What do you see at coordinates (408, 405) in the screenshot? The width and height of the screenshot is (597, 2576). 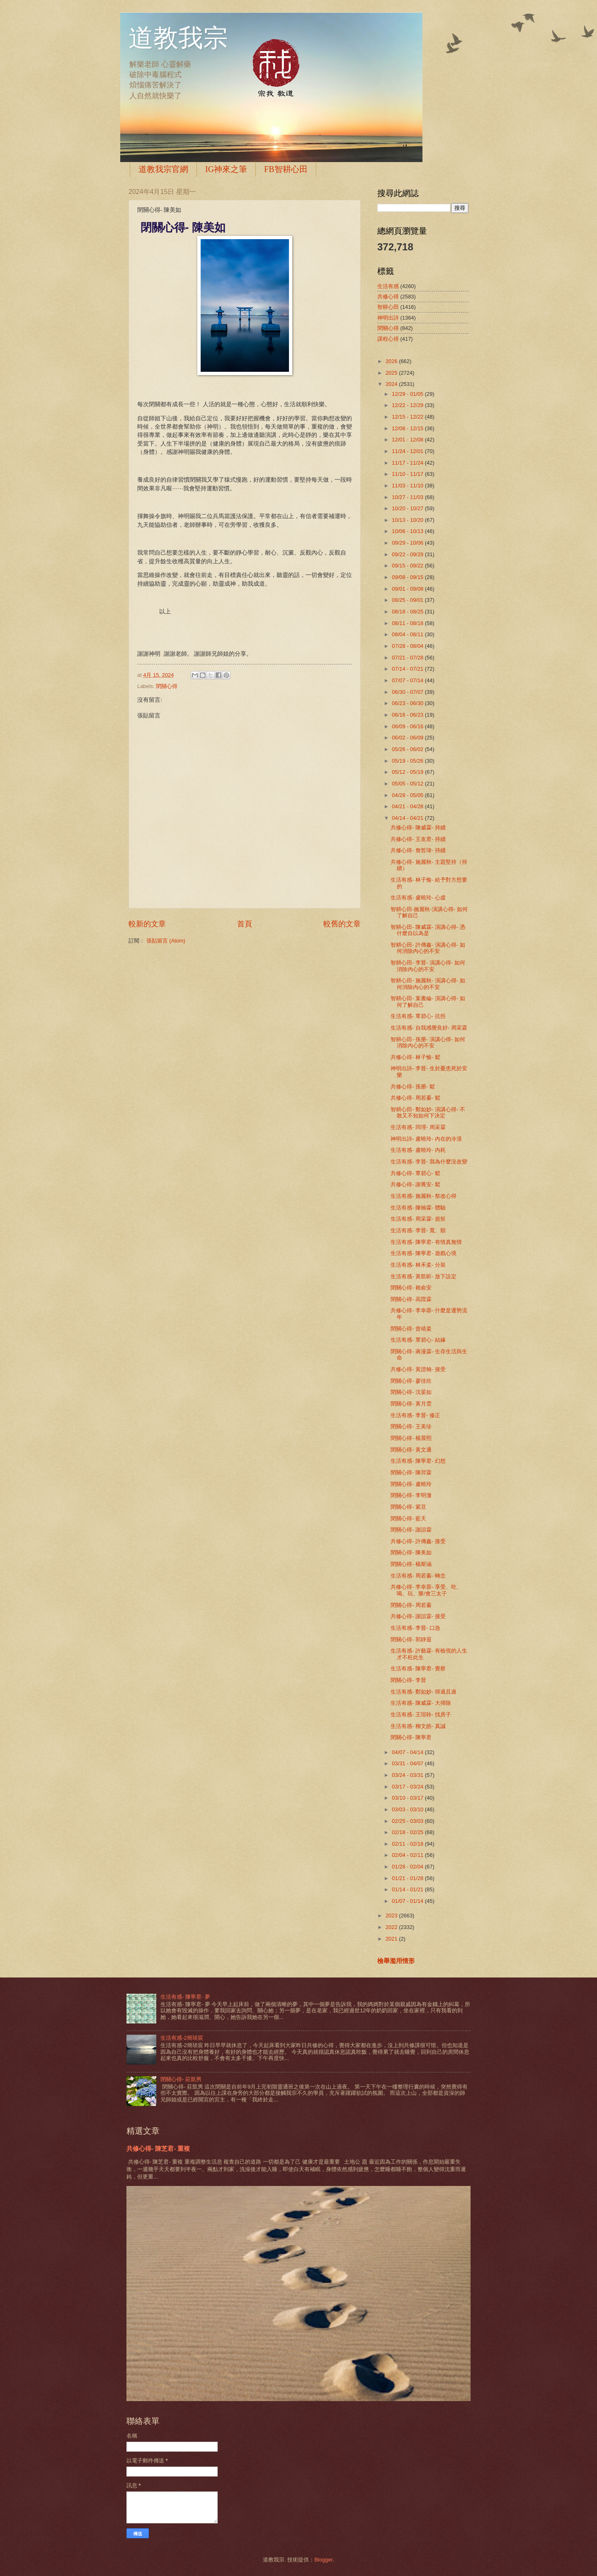 I see `12/22 - 12/29` at bounding box center [408, 405].